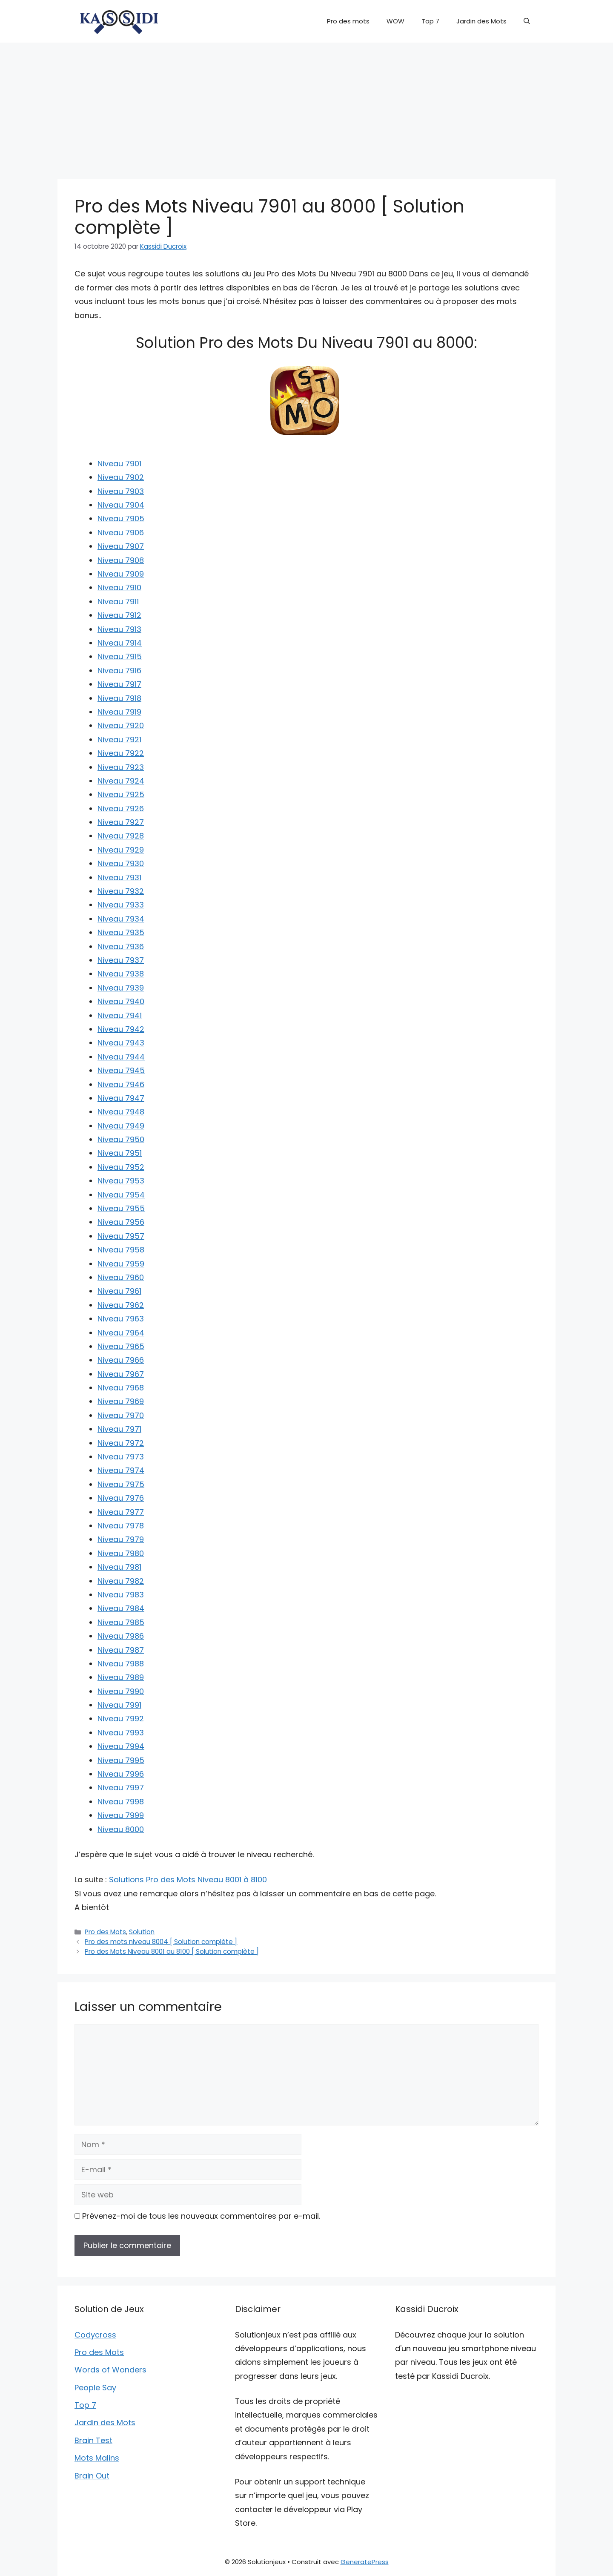 This screenshot has height=2576, width=613. What do you see at coordinates (121, 1056) in the screenshot?
I see `Niveau 7944` at bounding box center [121, 1056].